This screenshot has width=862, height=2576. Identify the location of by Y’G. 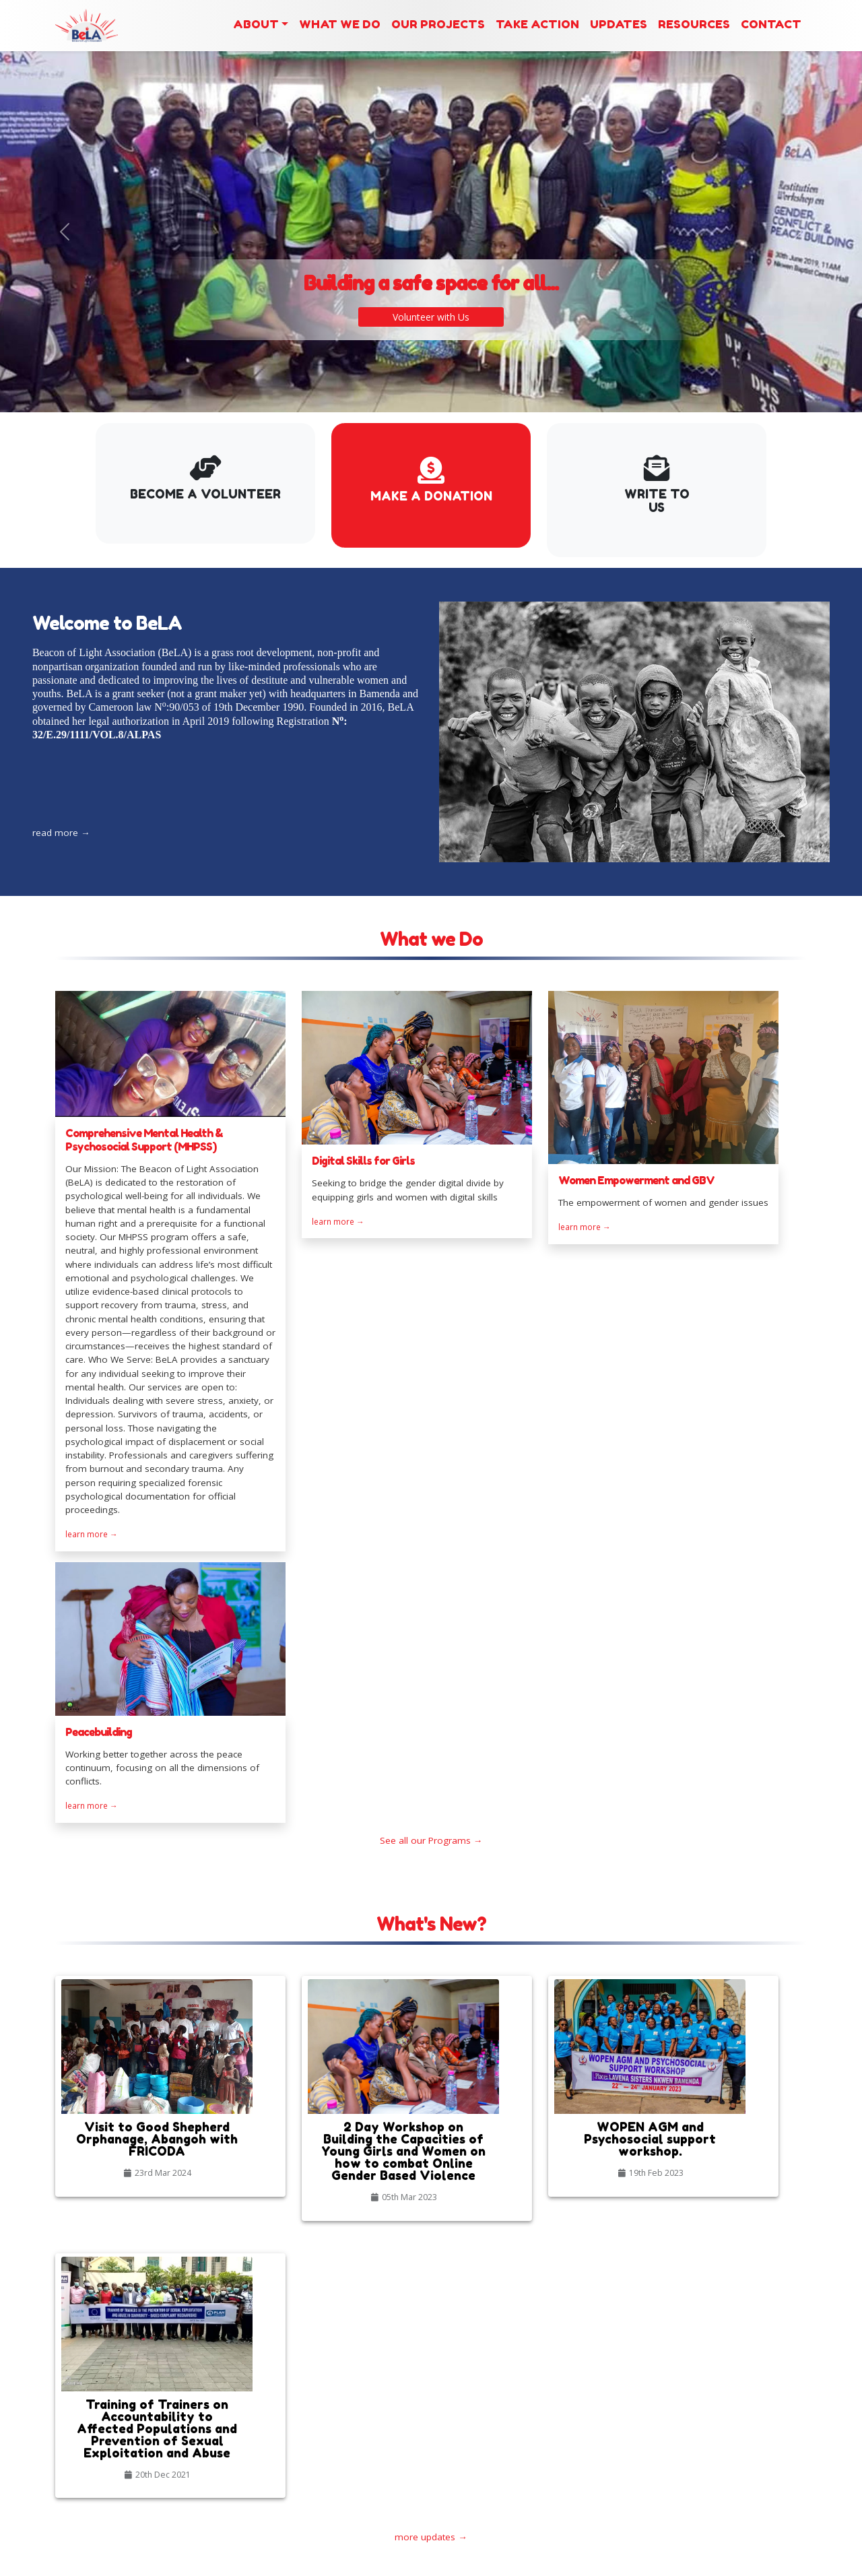
(790, 2561).